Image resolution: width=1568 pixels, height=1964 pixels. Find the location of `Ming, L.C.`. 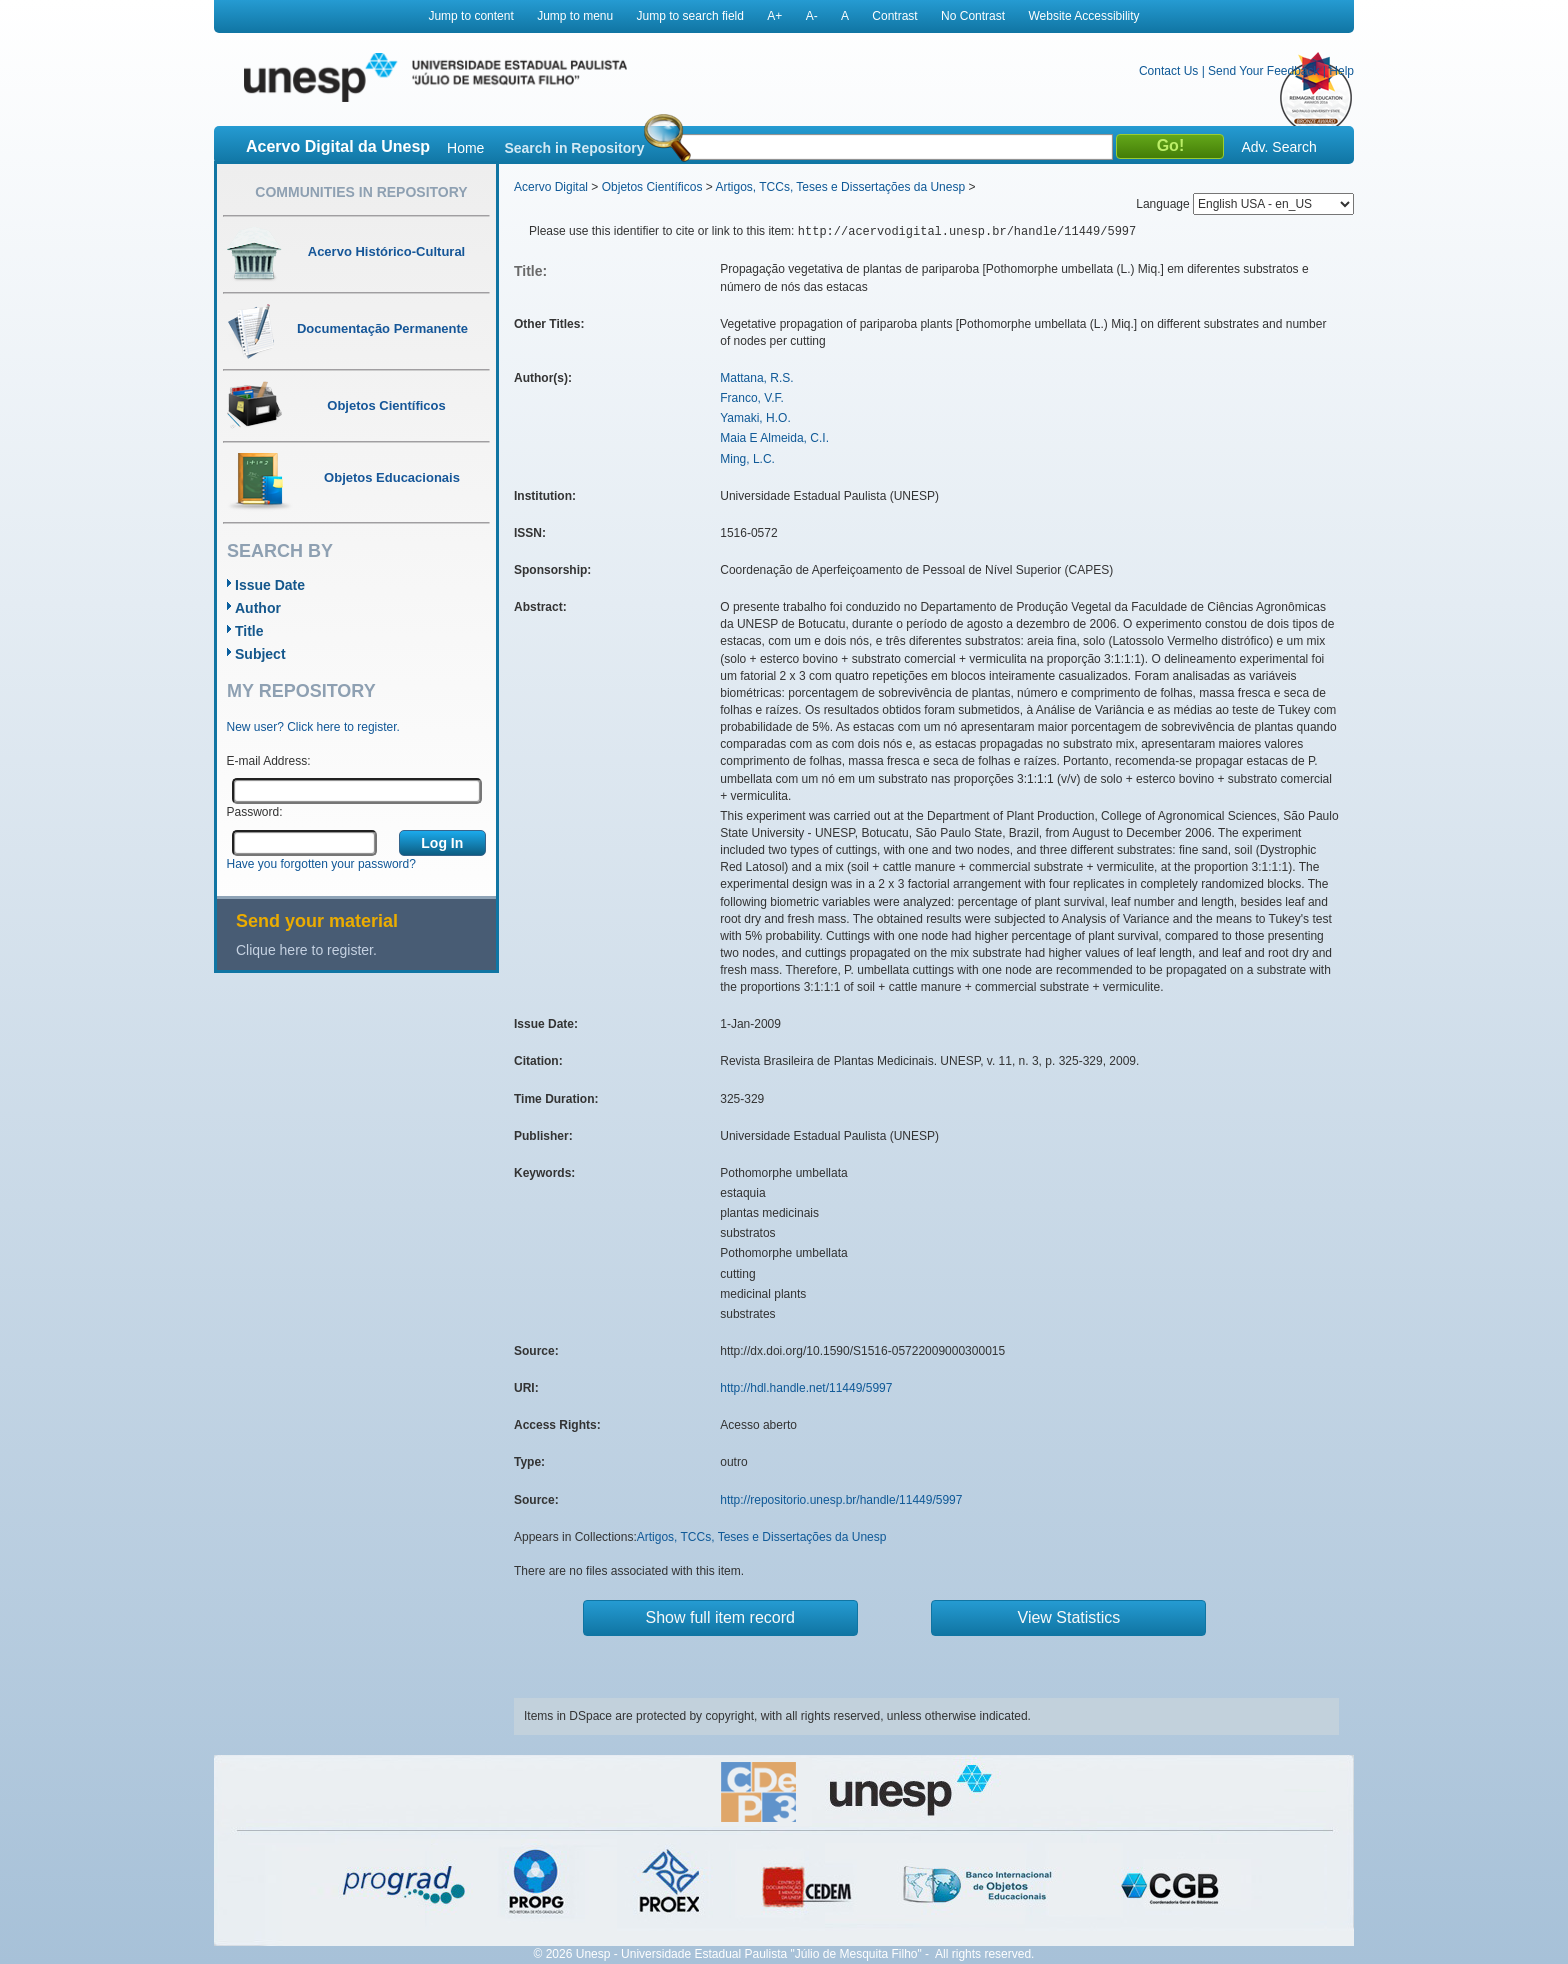

Ming, L.C. is located at coordinates (747, 459).